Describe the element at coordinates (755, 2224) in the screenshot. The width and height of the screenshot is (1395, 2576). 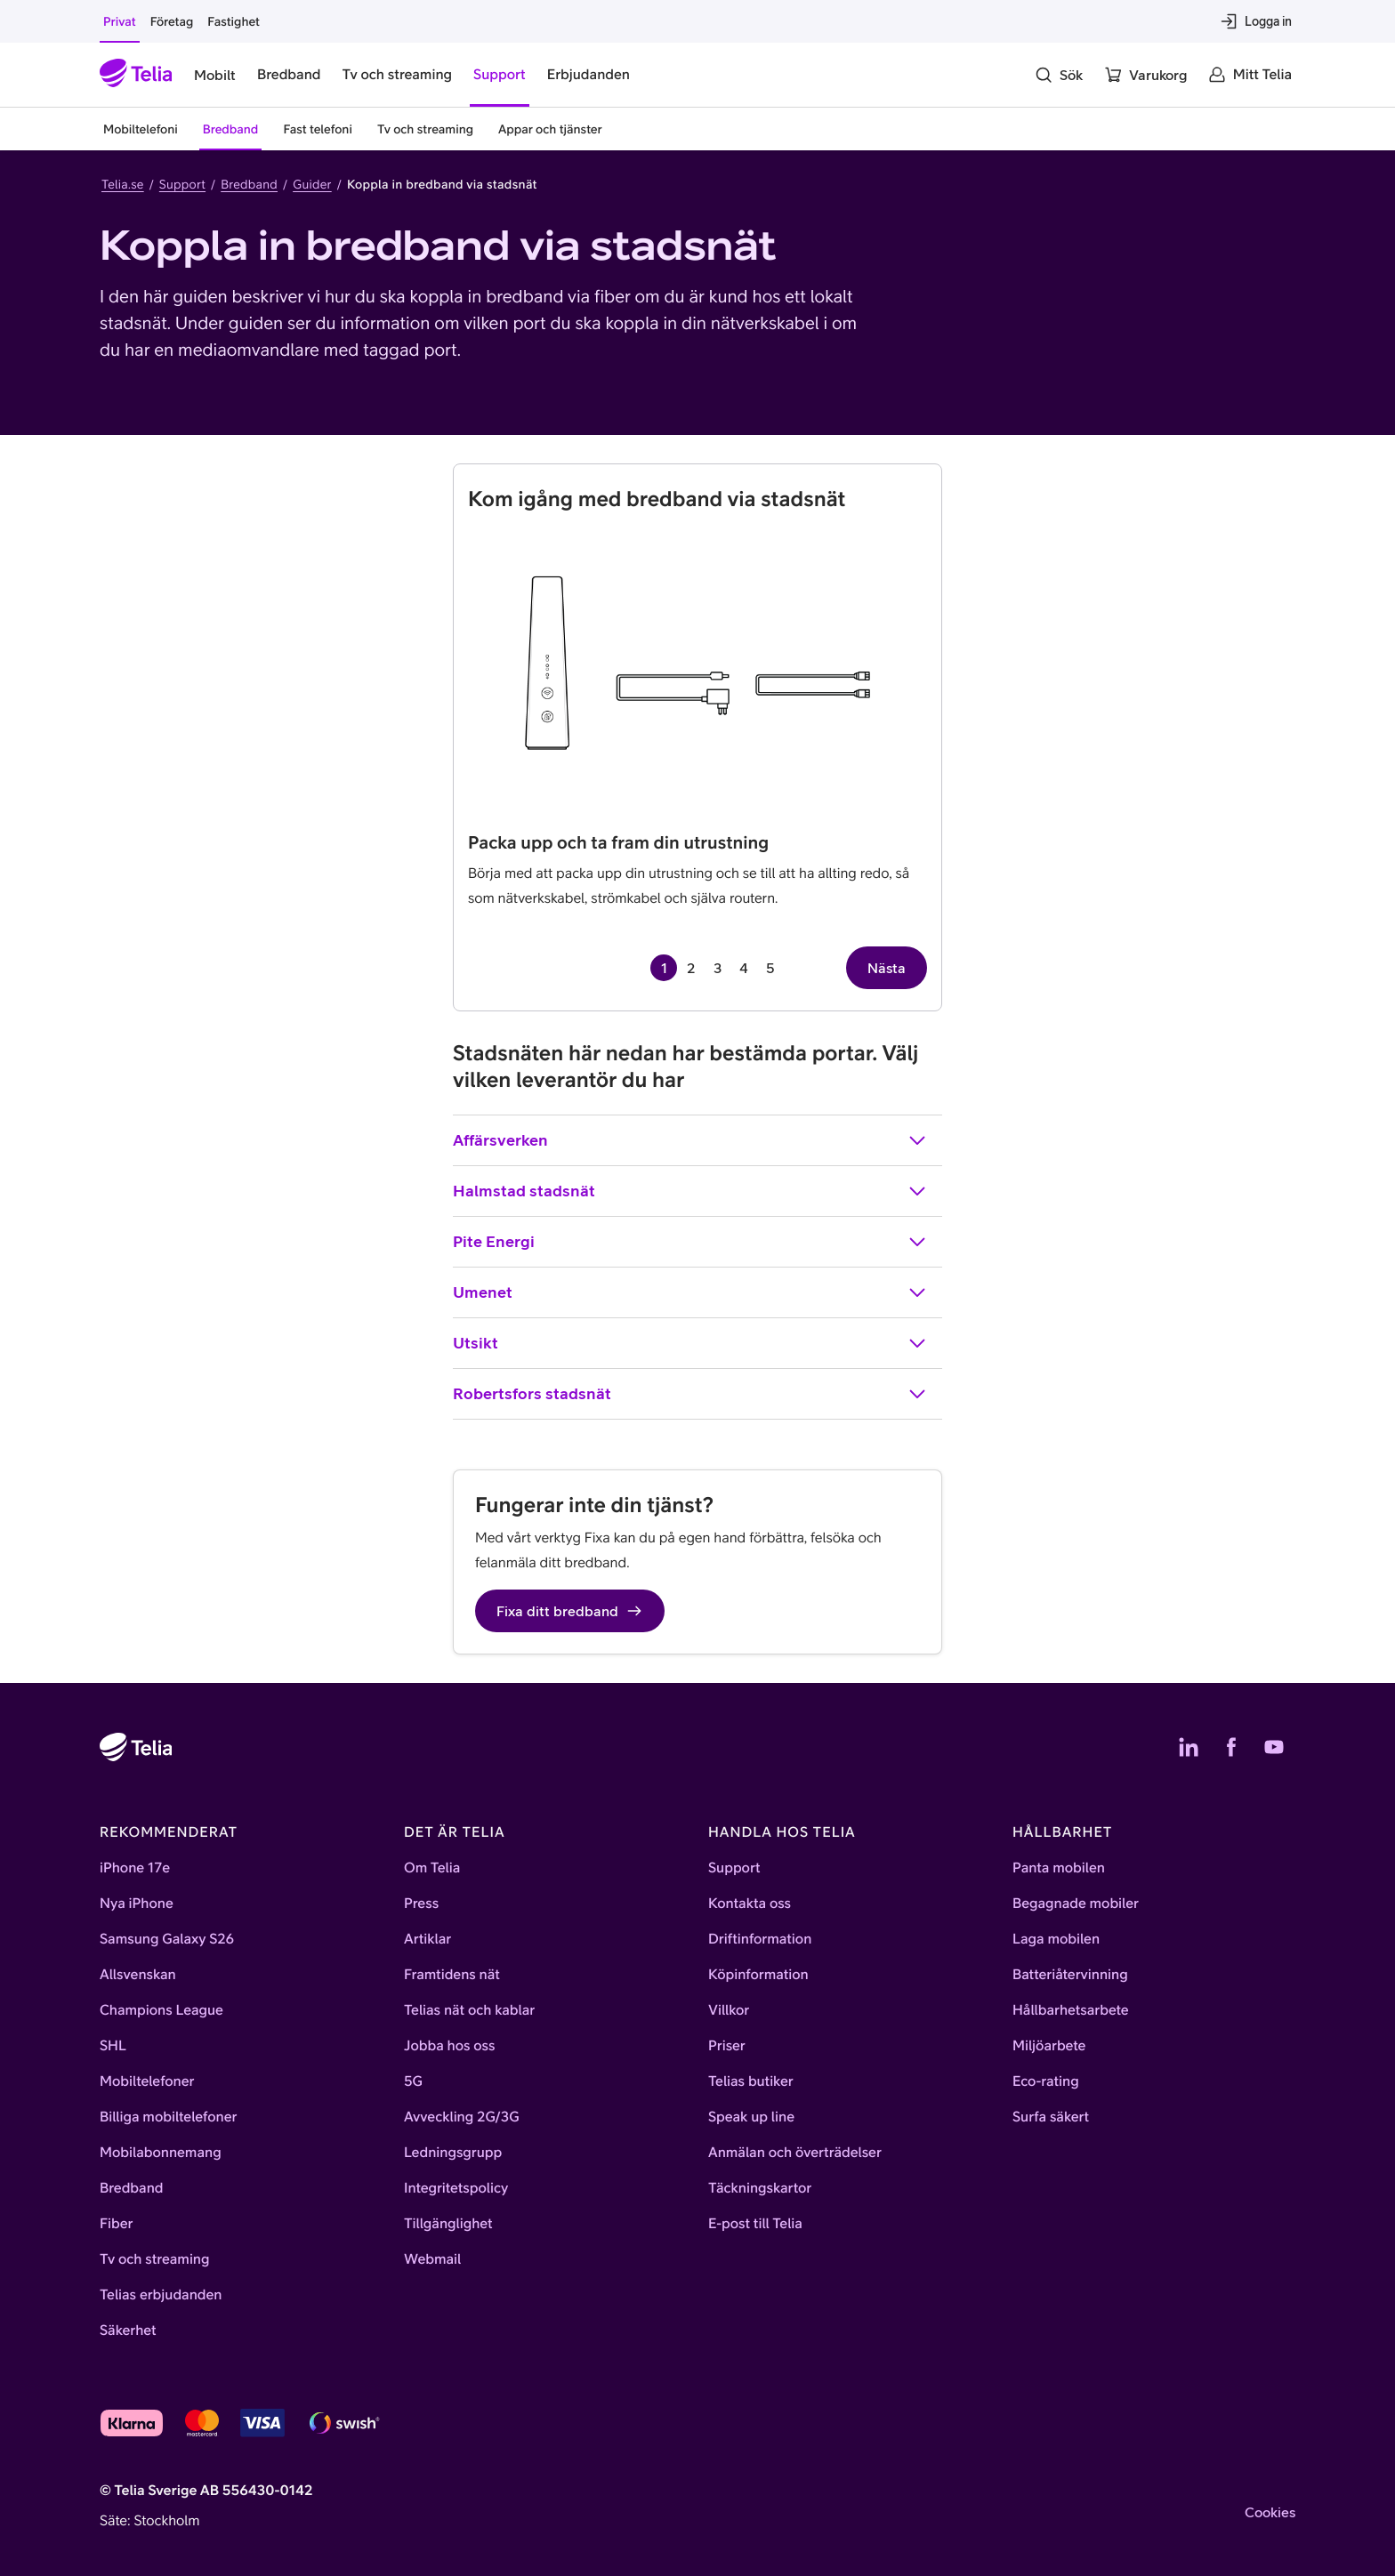
I see `E-post till Telia` at that location.